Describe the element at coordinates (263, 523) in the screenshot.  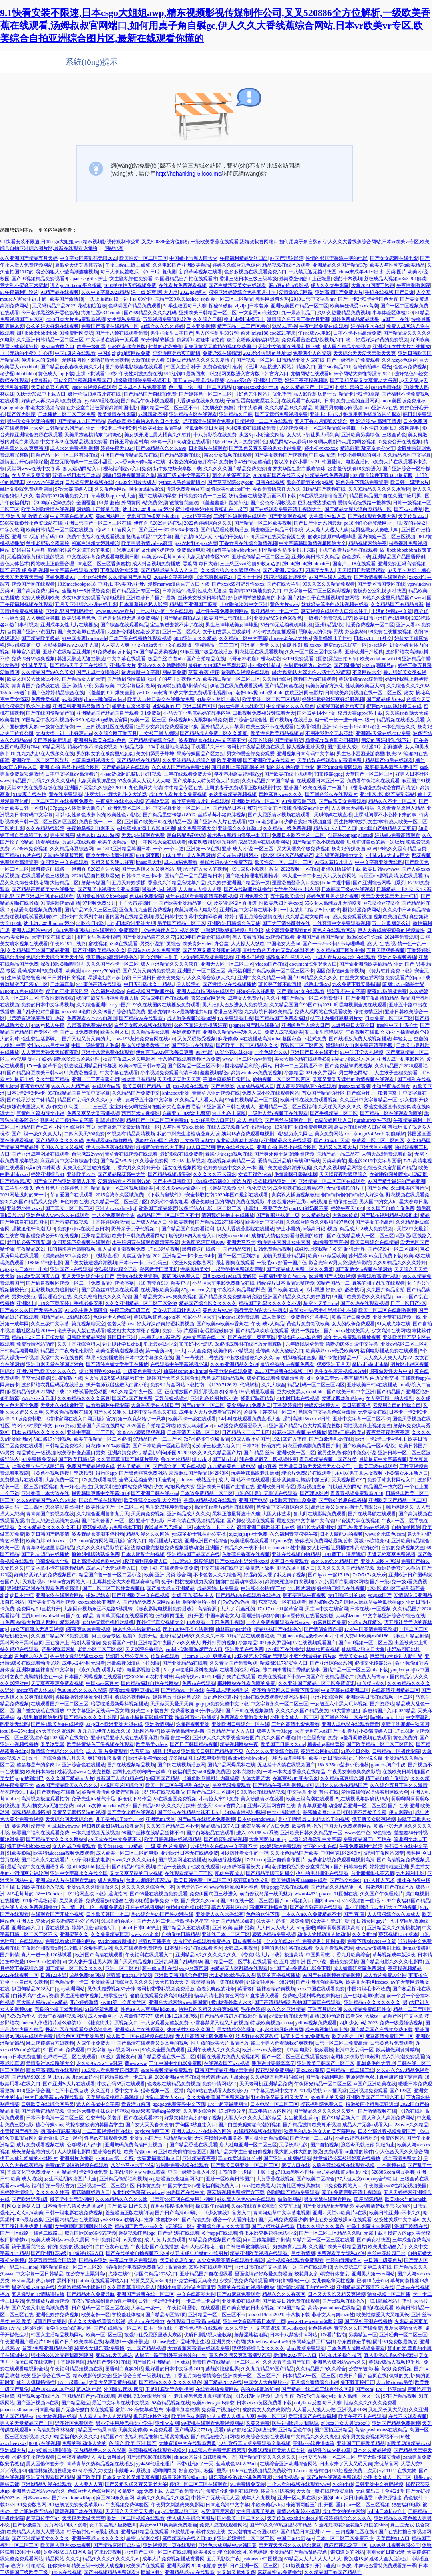
I see `国产精品一区二区欧美视频` at that location.